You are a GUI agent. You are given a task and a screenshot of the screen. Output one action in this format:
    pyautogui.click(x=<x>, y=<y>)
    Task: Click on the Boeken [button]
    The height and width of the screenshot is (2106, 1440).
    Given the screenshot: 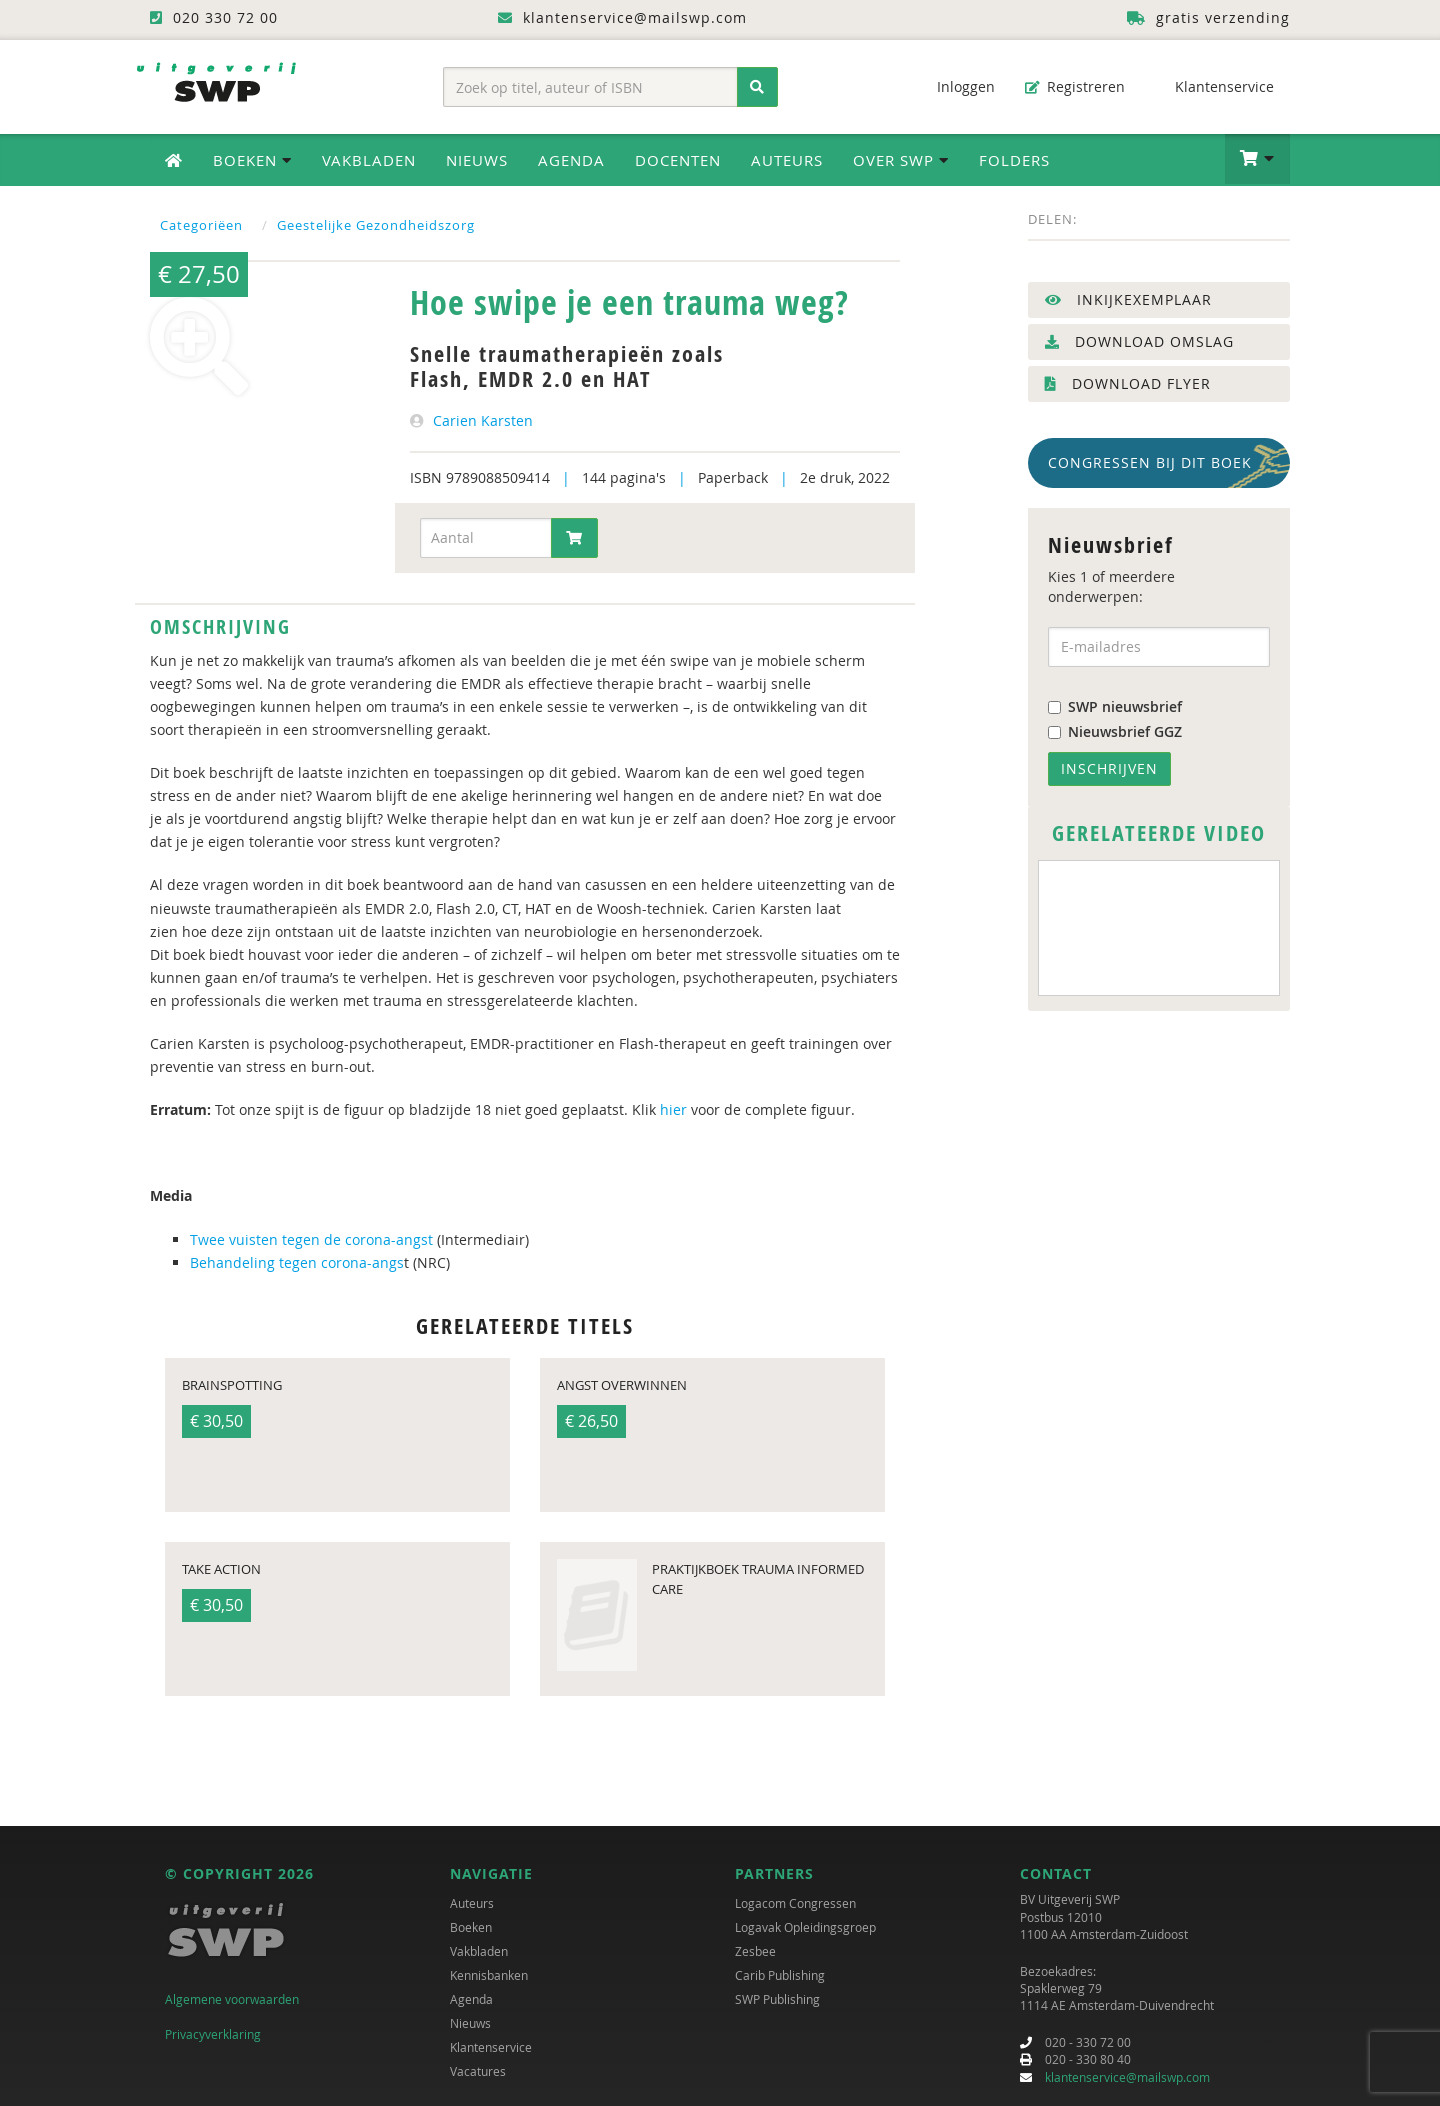 What is the action you would take?
    pyautogui.click(x=252, y=160)
    